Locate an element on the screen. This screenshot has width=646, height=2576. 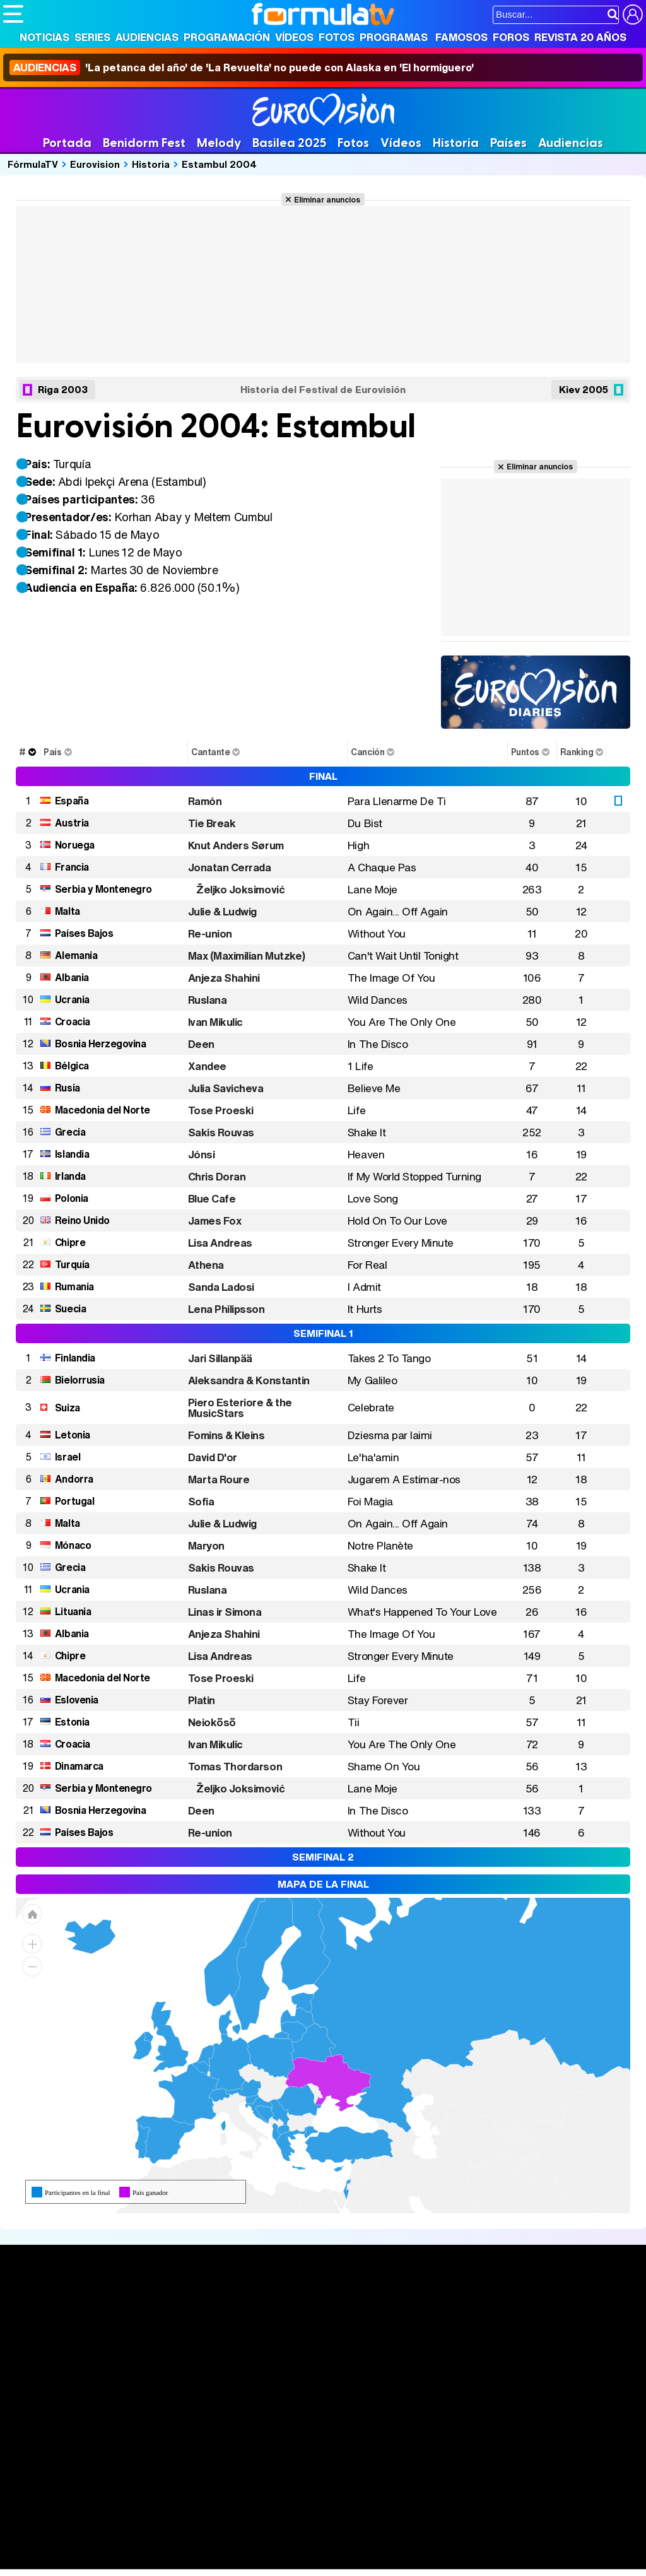
Melody is located at coordinates (219, 143).